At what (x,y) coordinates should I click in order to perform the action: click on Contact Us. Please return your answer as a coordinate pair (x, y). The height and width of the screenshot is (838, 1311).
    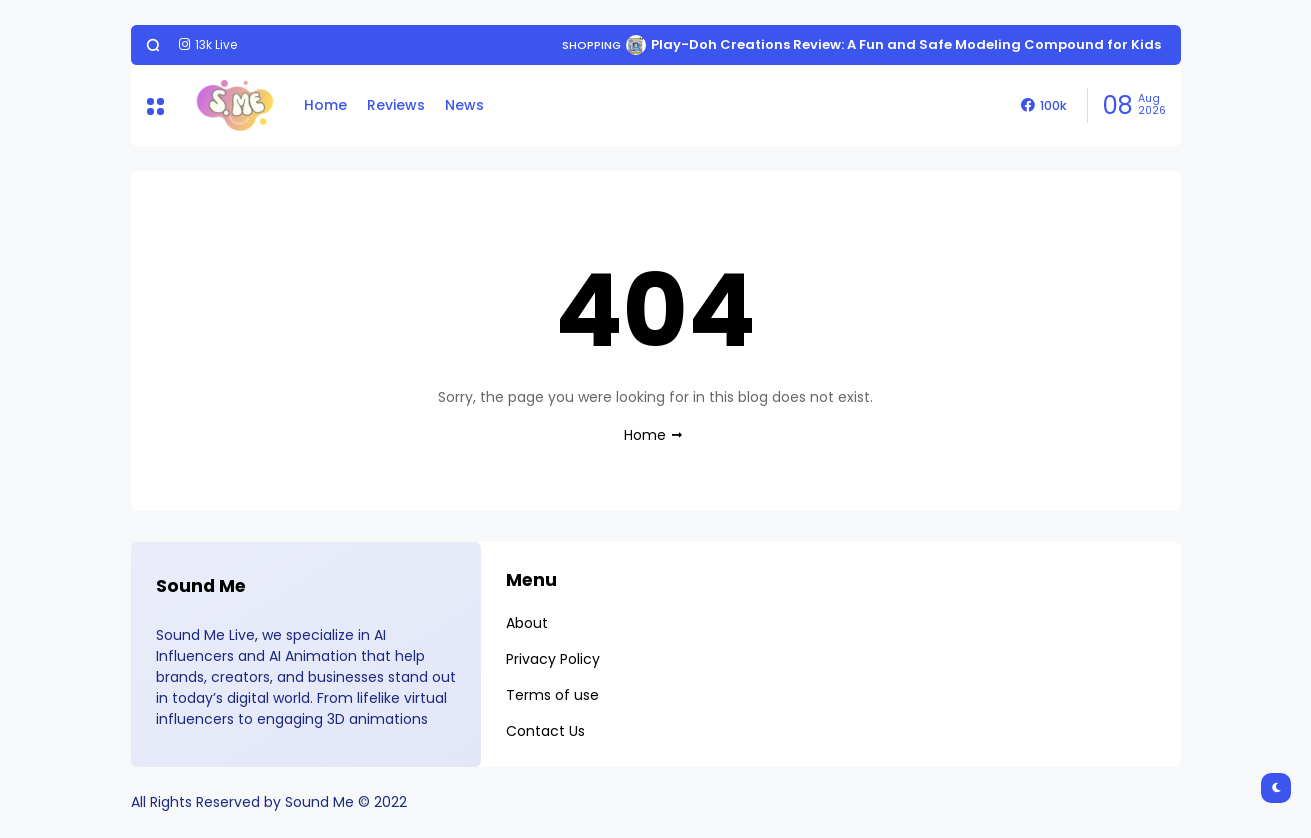
    Looking at the image, I should click on (545, 731).